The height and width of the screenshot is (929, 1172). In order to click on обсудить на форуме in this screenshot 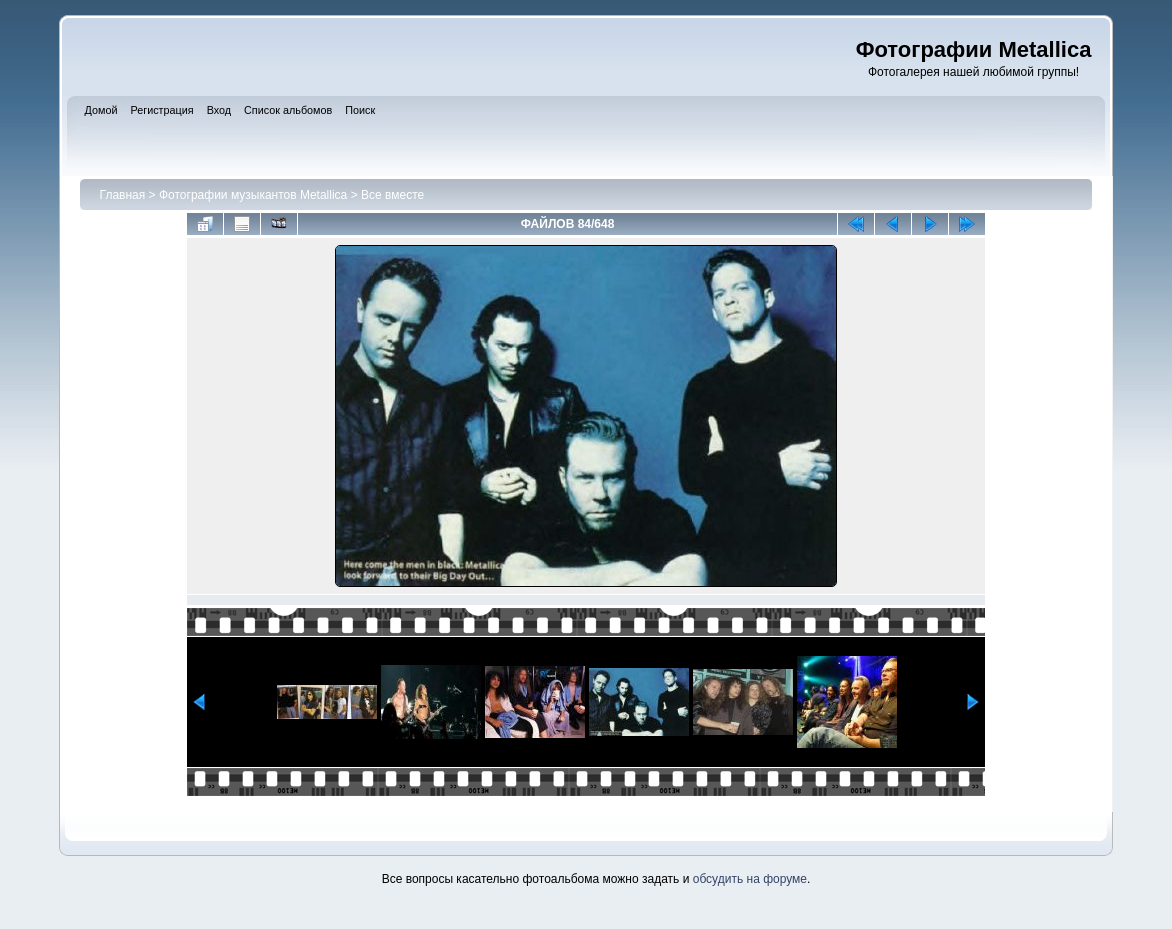, I will do `click(750, 879)`.